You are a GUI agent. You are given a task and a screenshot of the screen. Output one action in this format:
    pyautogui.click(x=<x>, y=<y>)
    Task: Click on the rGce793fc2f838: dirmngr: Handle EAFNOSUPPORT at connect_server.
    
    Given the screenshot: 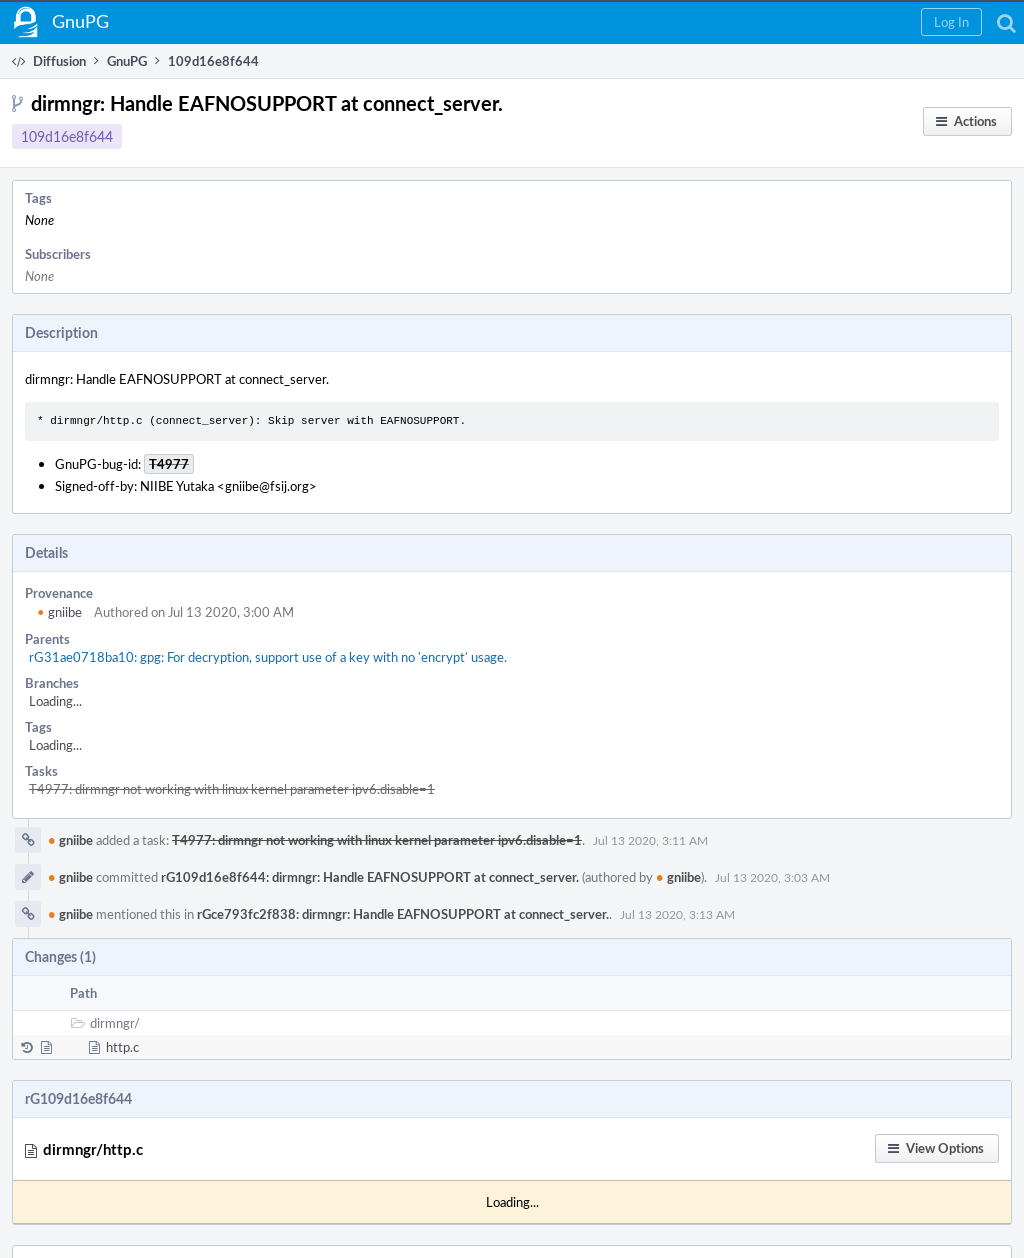 What is the action you would take?
    pyautogui.click(x=403, y=914)
    